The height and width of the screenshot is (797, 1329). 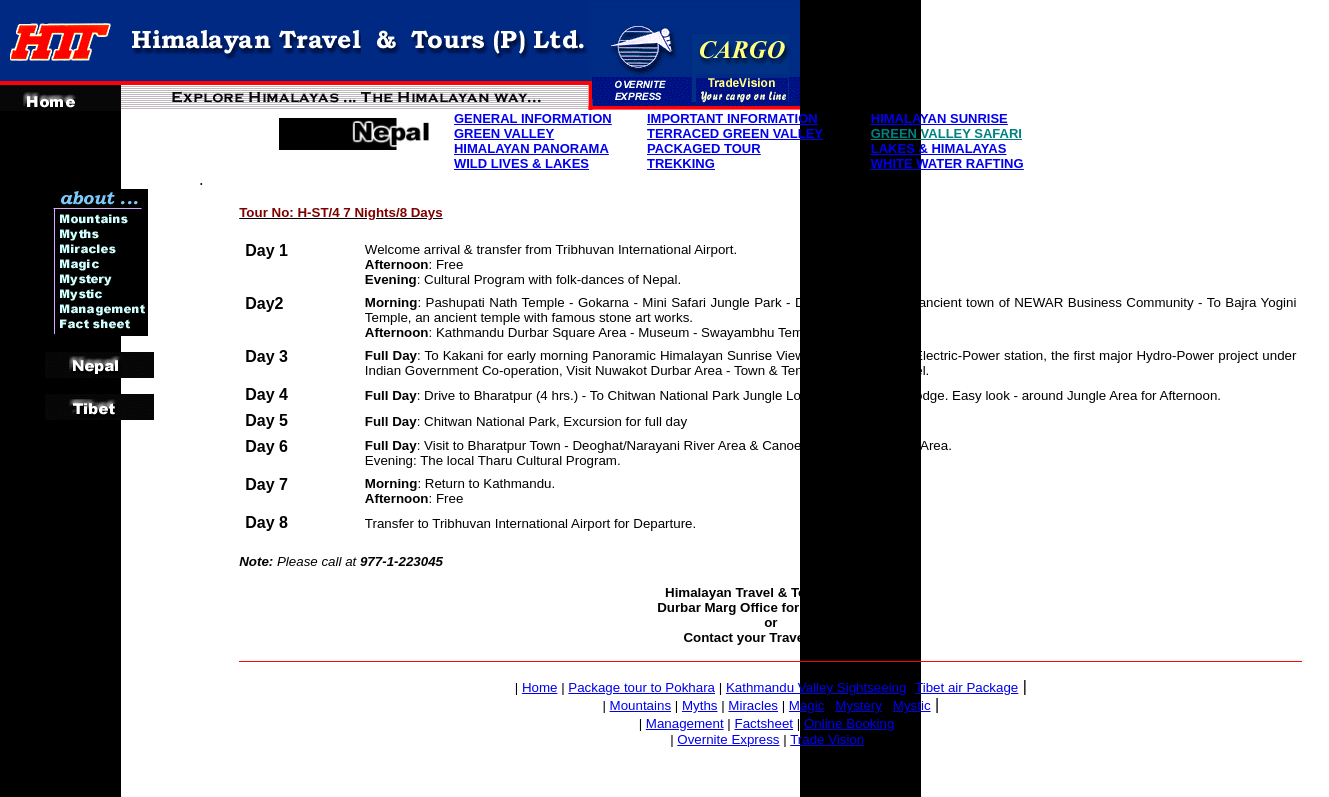 What do you see at coordinates (704, 148) in the screenshot?
I see `PACKAGED TOUR` at bounding box center [704, 148].